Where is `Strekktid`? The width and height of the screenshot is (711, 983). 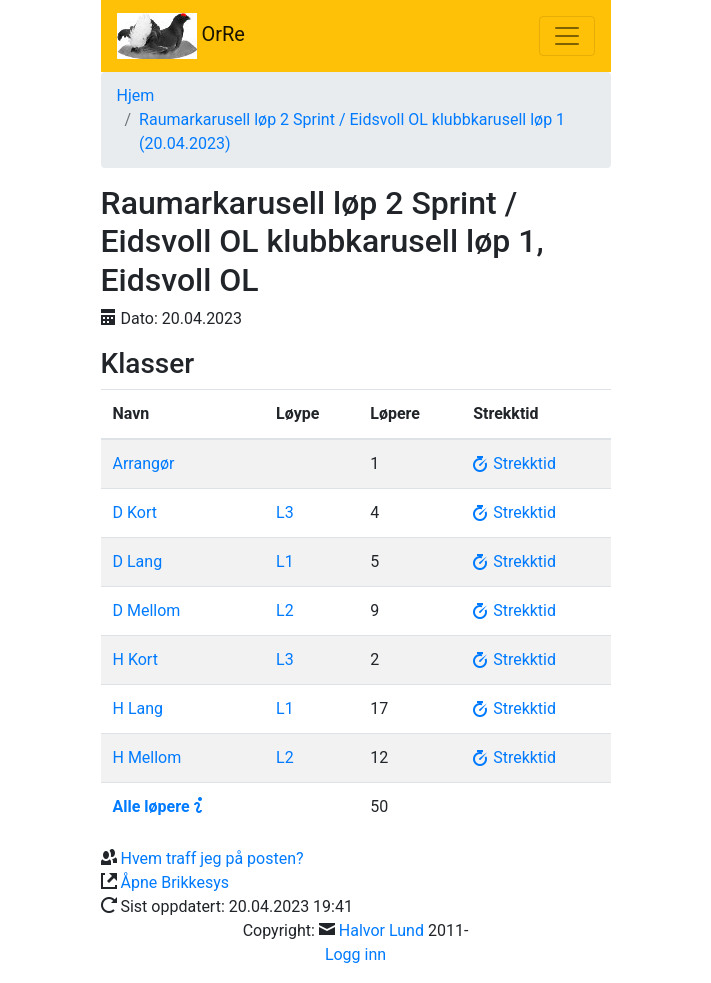 Strekktid is located at coordinates (514, 463).